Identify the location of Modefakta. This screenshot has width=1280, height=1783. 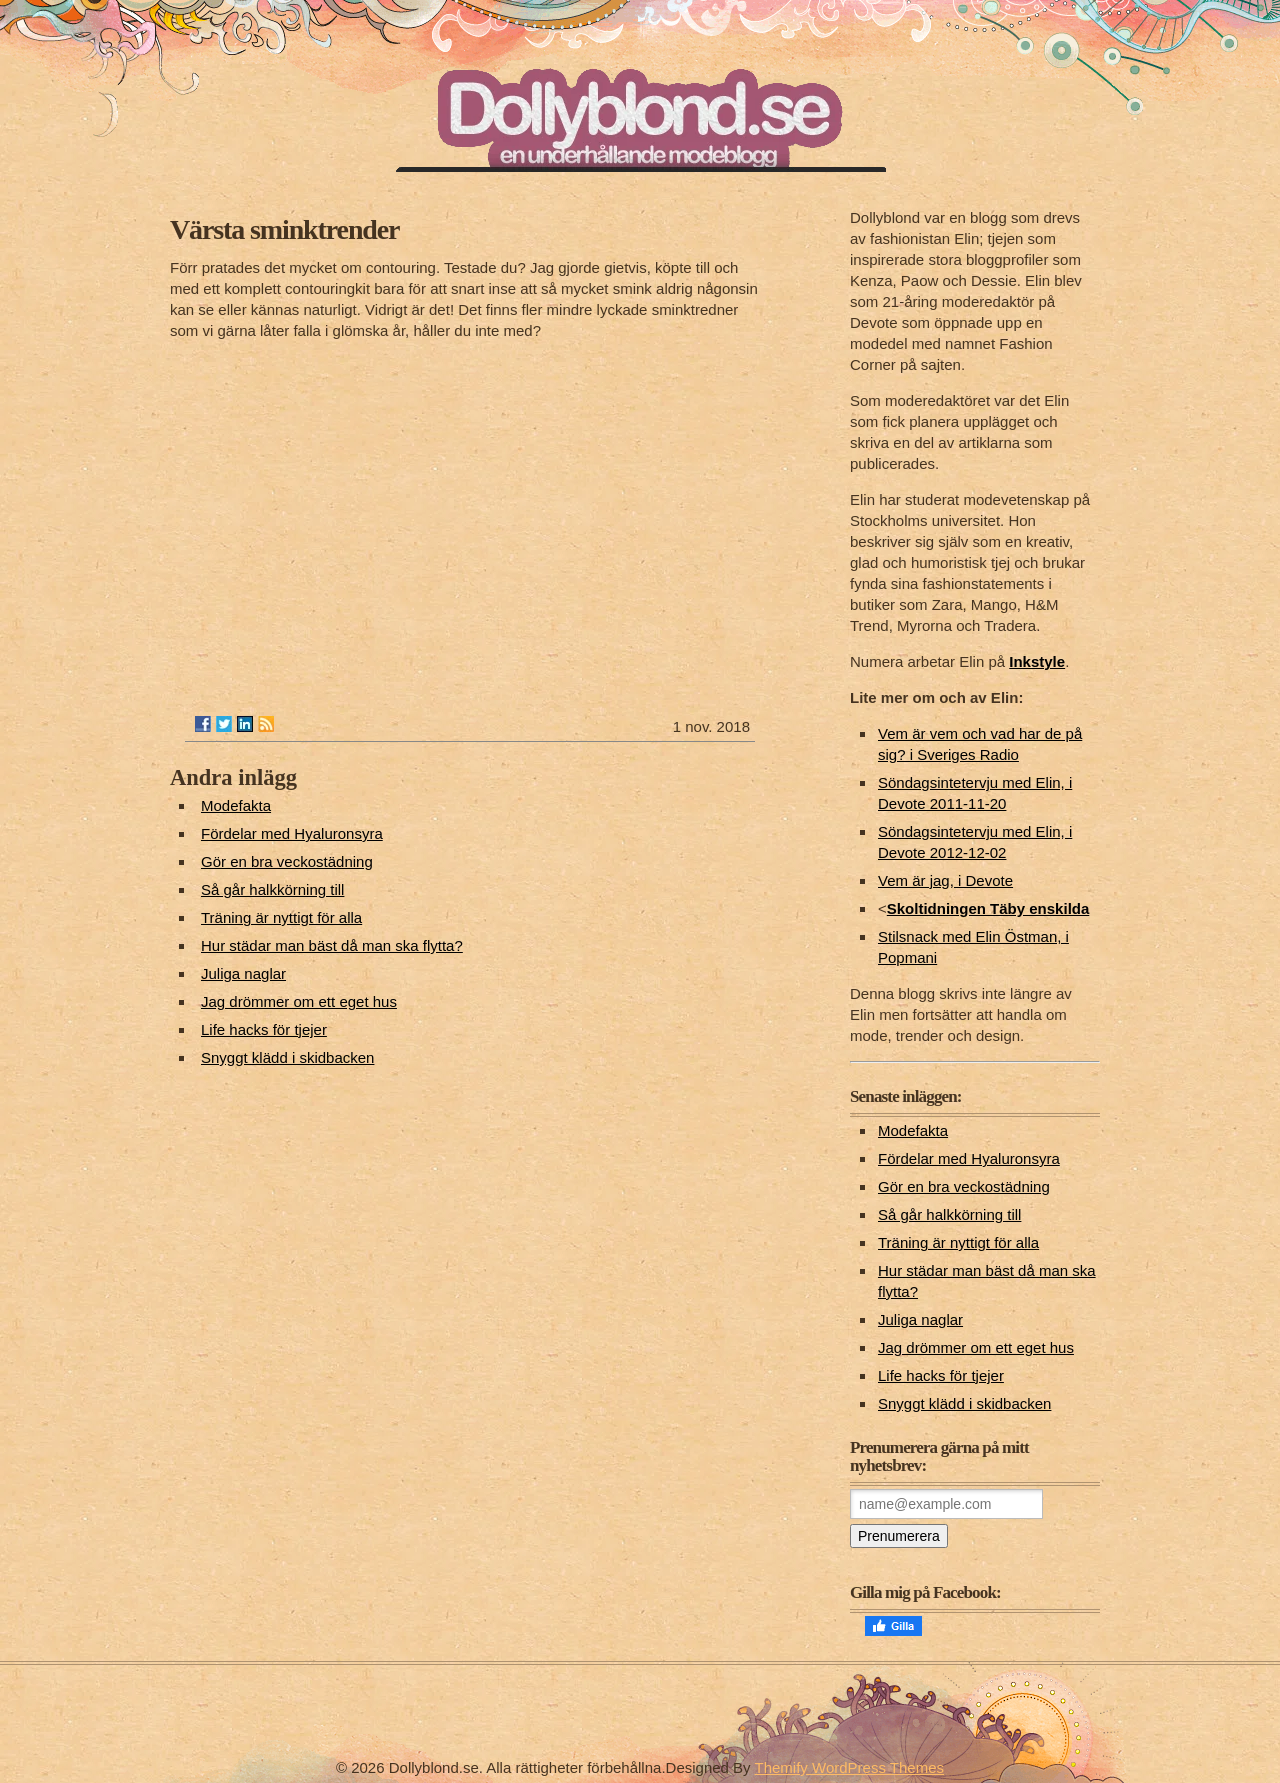
(236, 805).